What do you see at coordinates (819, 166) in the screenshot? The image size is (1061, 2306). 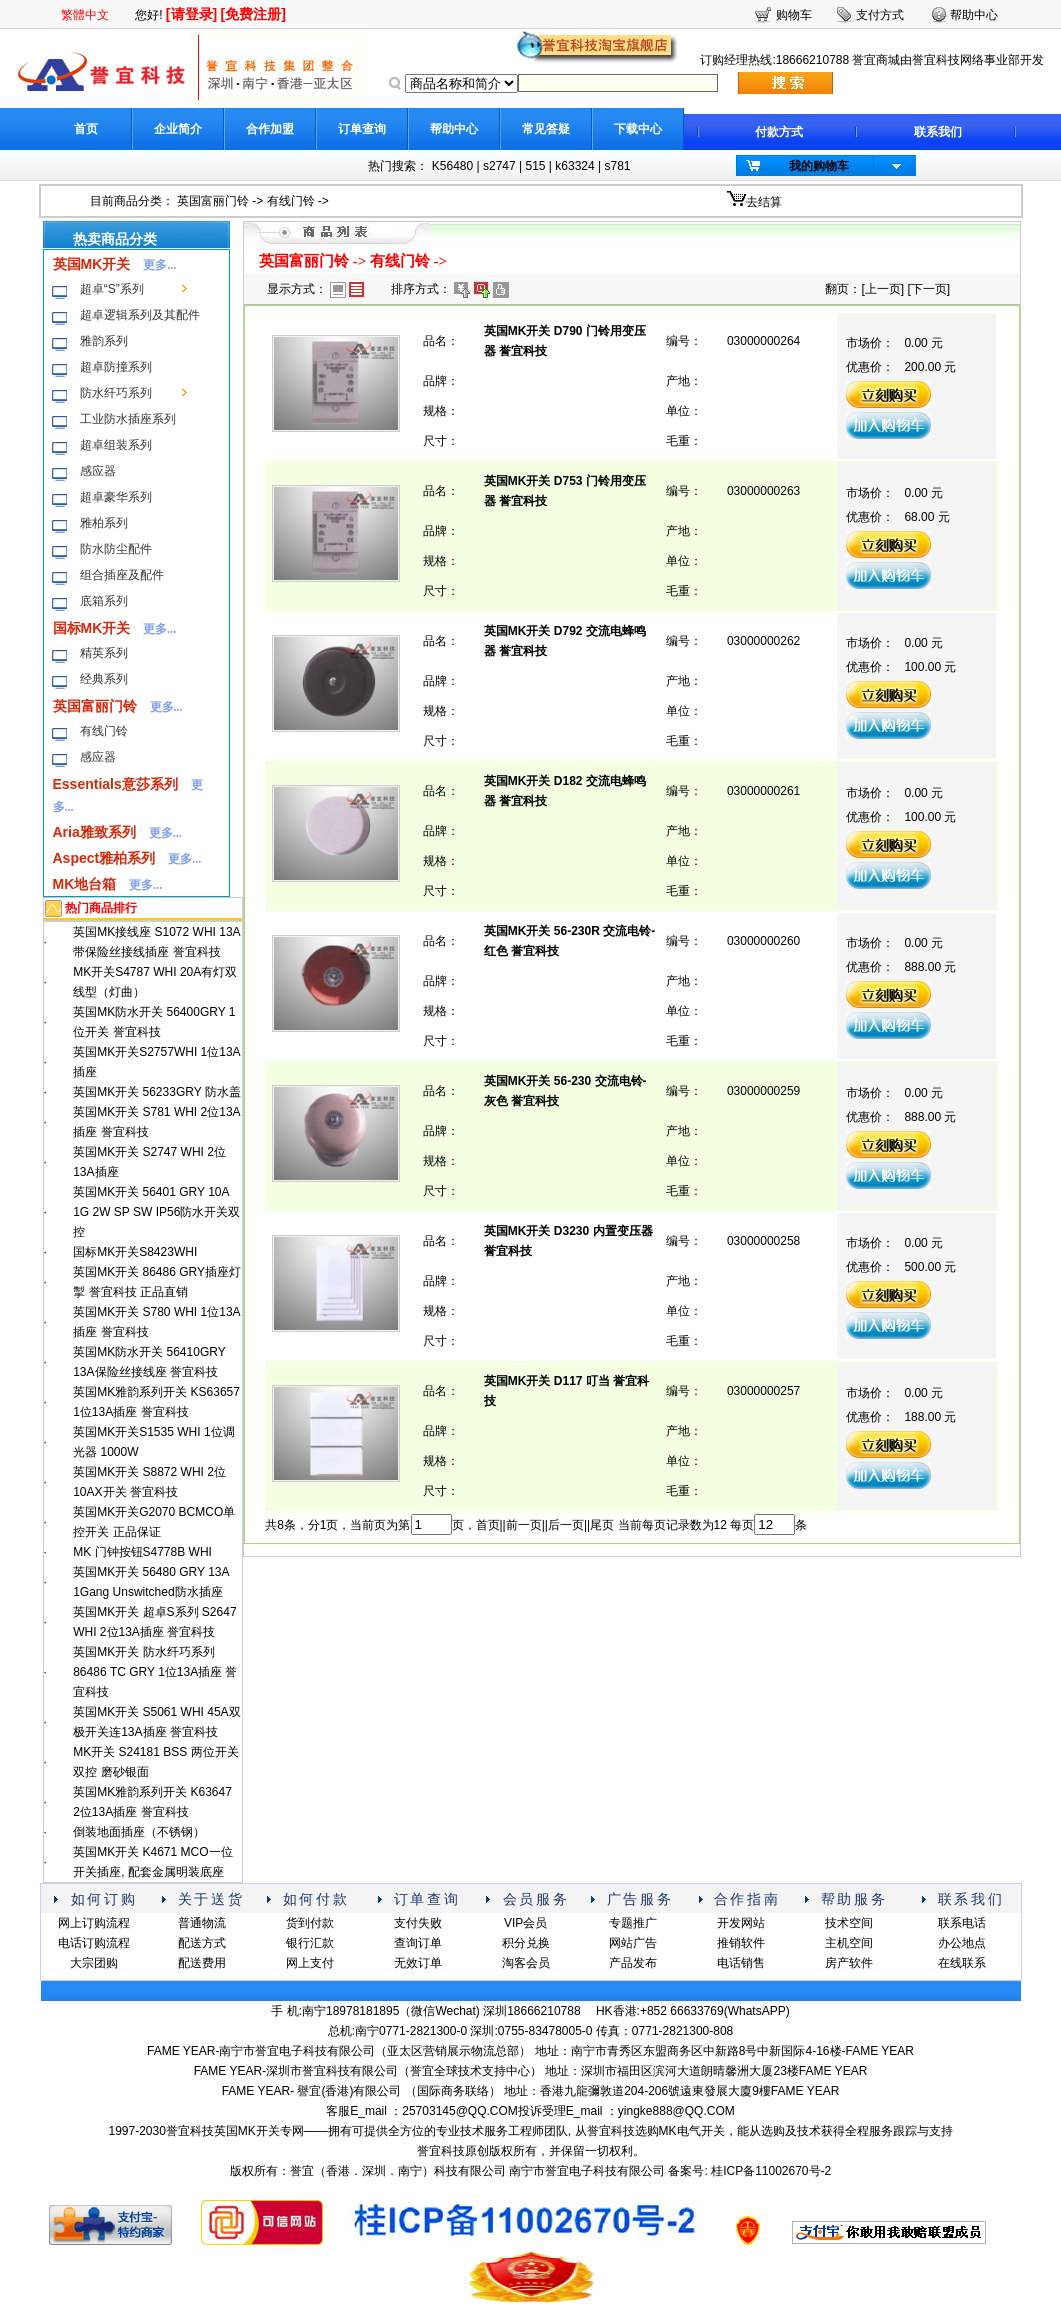 I see `我的购物车` at bounding box center [819, 166].